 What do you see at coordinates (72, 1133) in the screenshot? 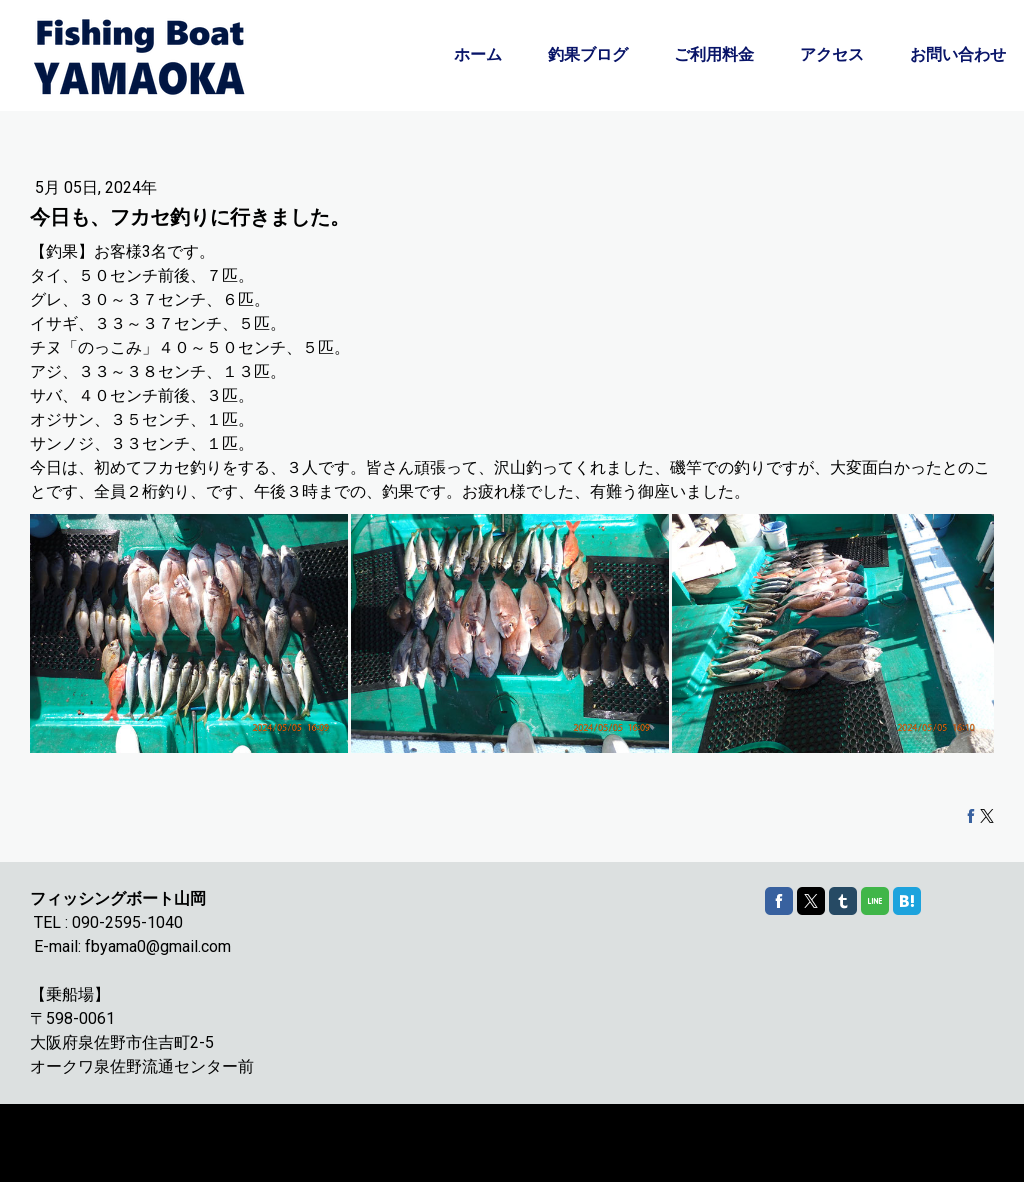
I see `Cookie ポリシー` at bounding box center [72, 1133].